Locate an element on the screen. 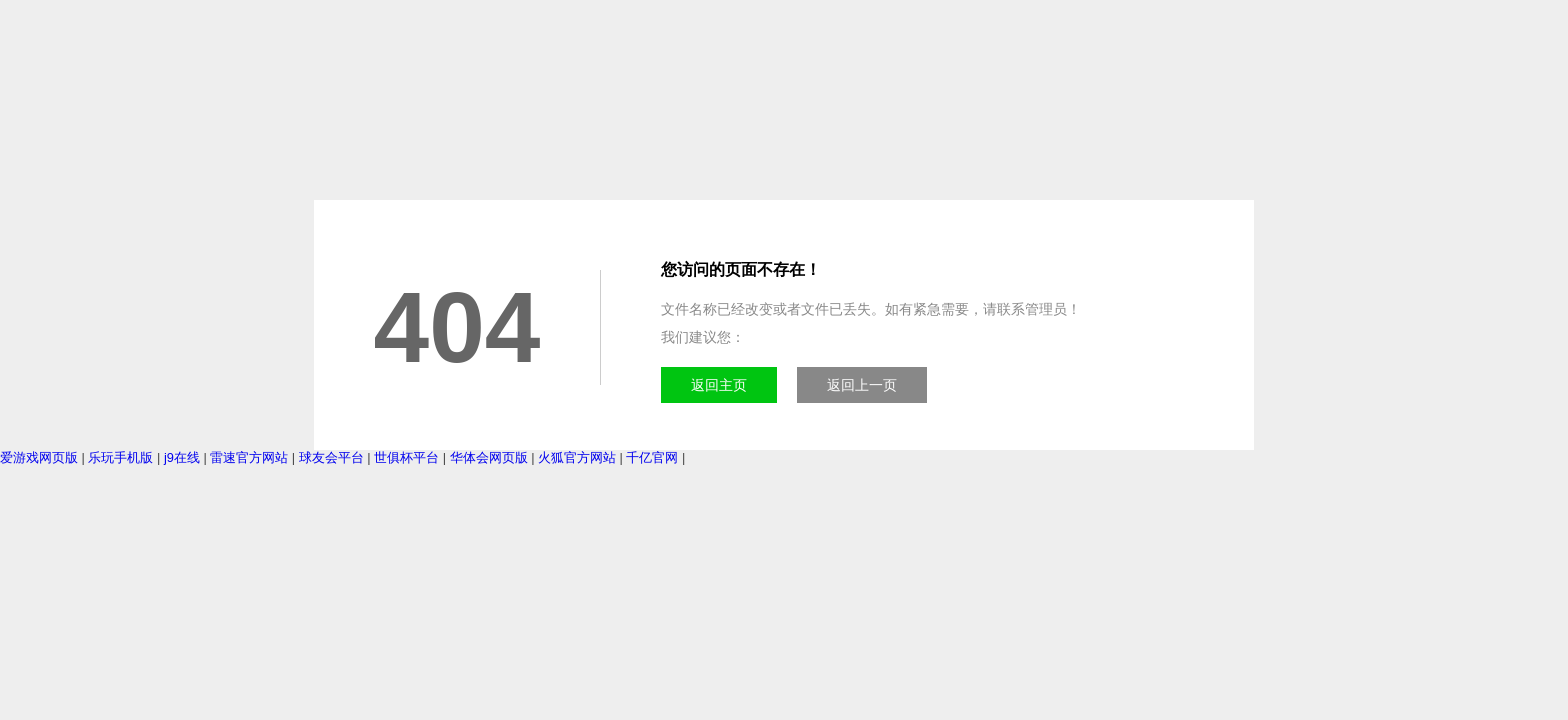  火狐官方网站 is located at coordinates (577, 457).